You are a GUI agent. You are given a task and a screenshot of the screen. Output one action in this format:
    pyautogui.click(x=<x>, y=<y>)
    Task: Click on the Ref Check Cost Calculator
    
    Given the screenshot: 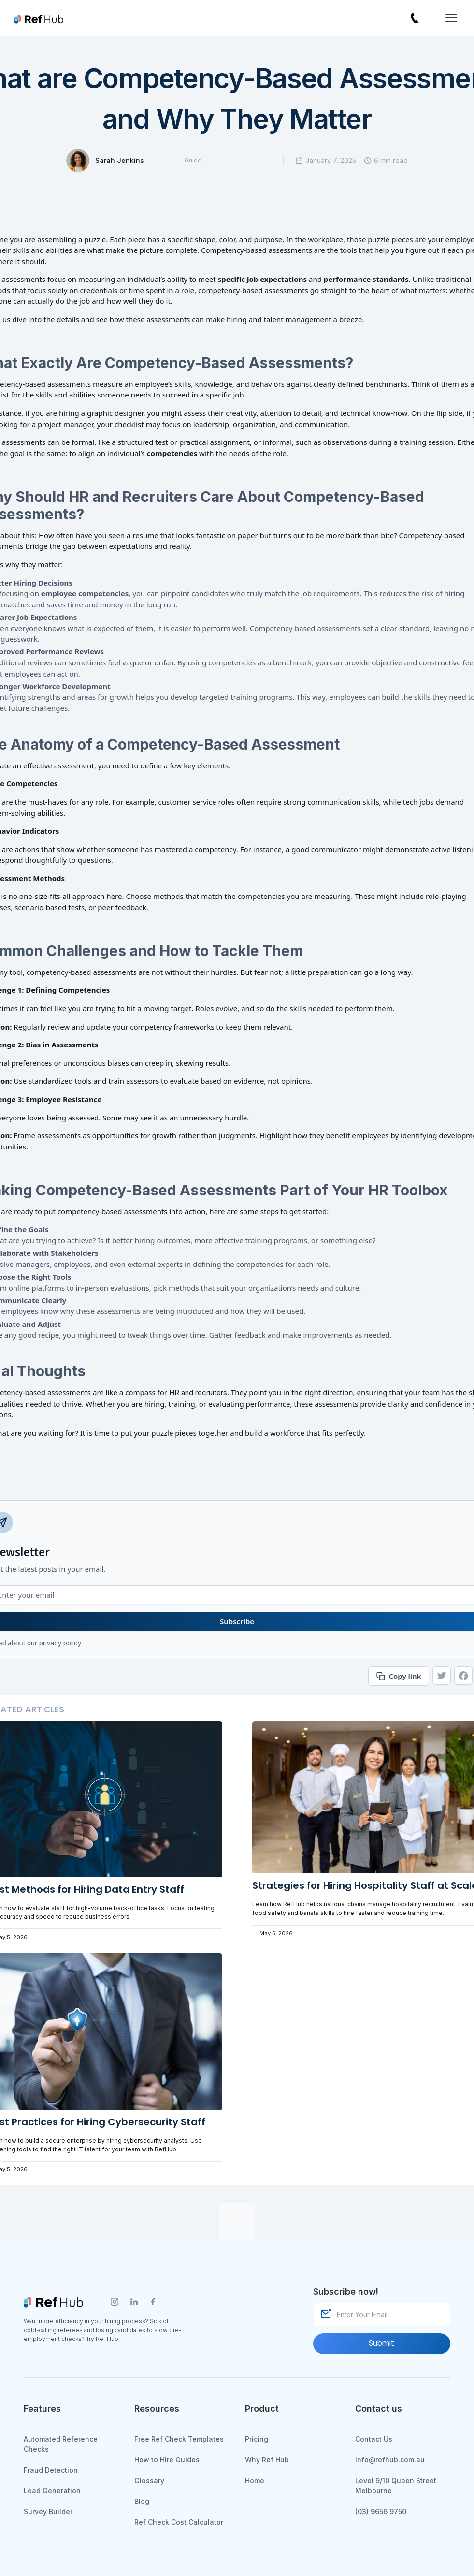 What is the action you would take?
    pyautogui.click(x=178, y=2522)
    